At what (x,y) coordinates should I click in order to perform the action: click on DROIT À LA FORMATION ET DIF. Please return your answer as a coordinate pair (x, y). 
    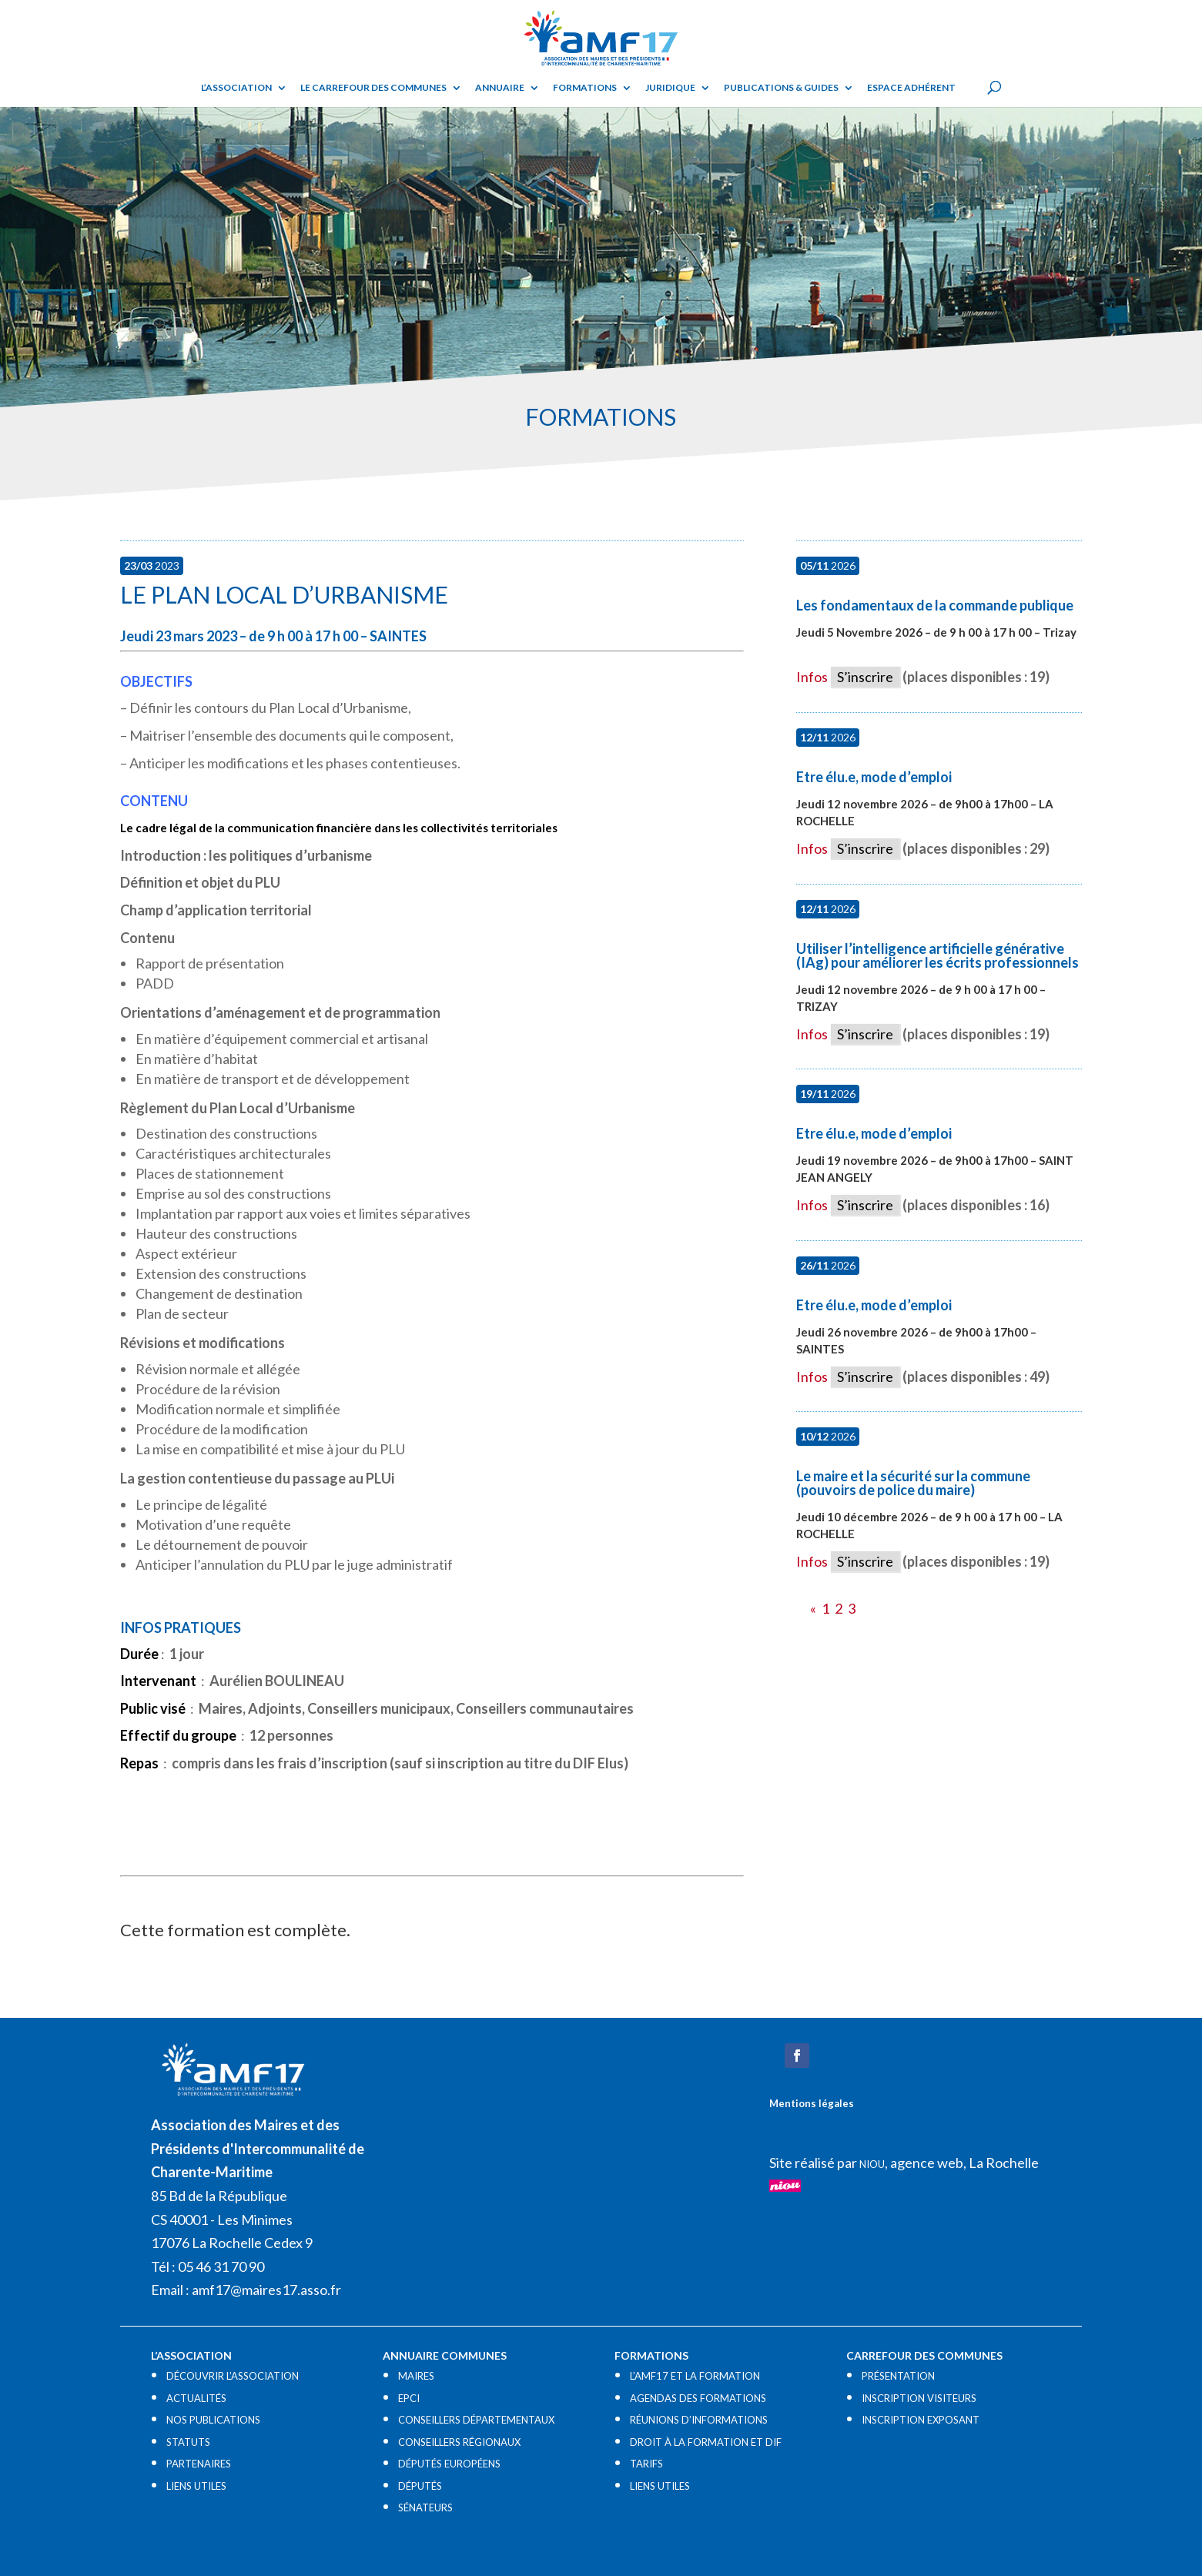
    Looking at the image, I should click on (706, 2442).